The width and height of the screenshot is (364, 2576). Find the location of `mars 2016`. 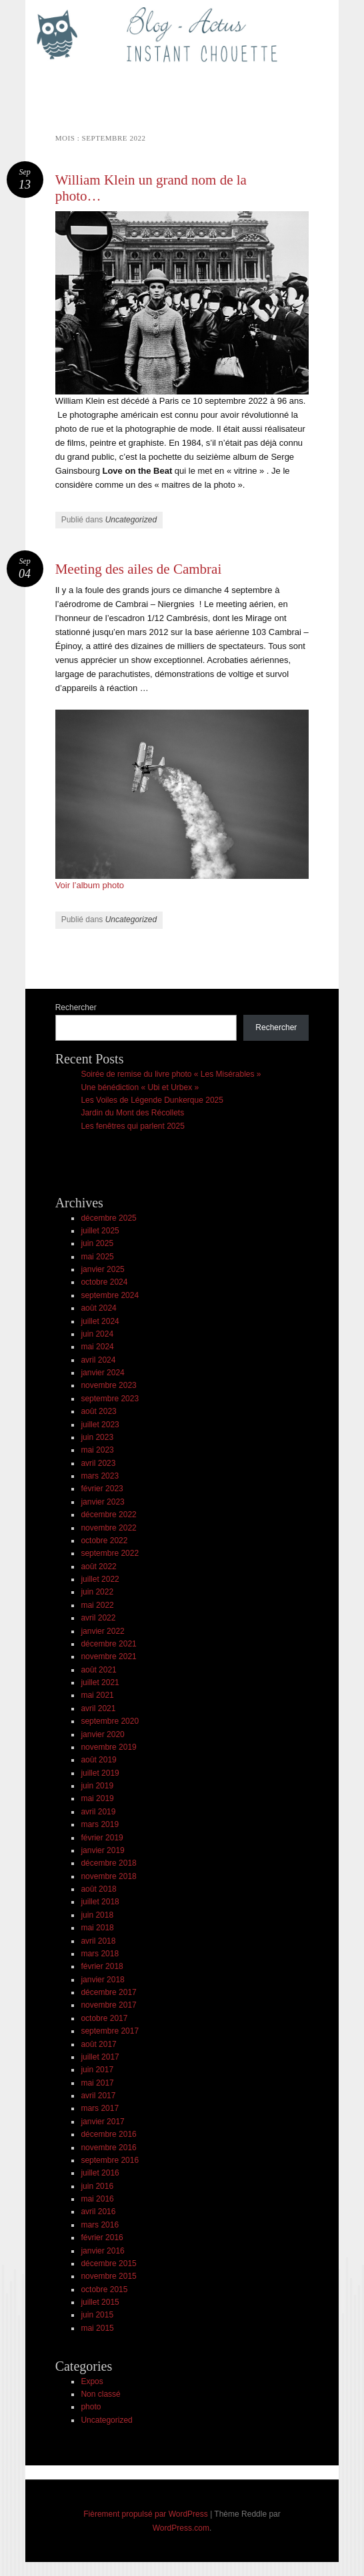

mars 2016 is located at coordinates (100, 2225).